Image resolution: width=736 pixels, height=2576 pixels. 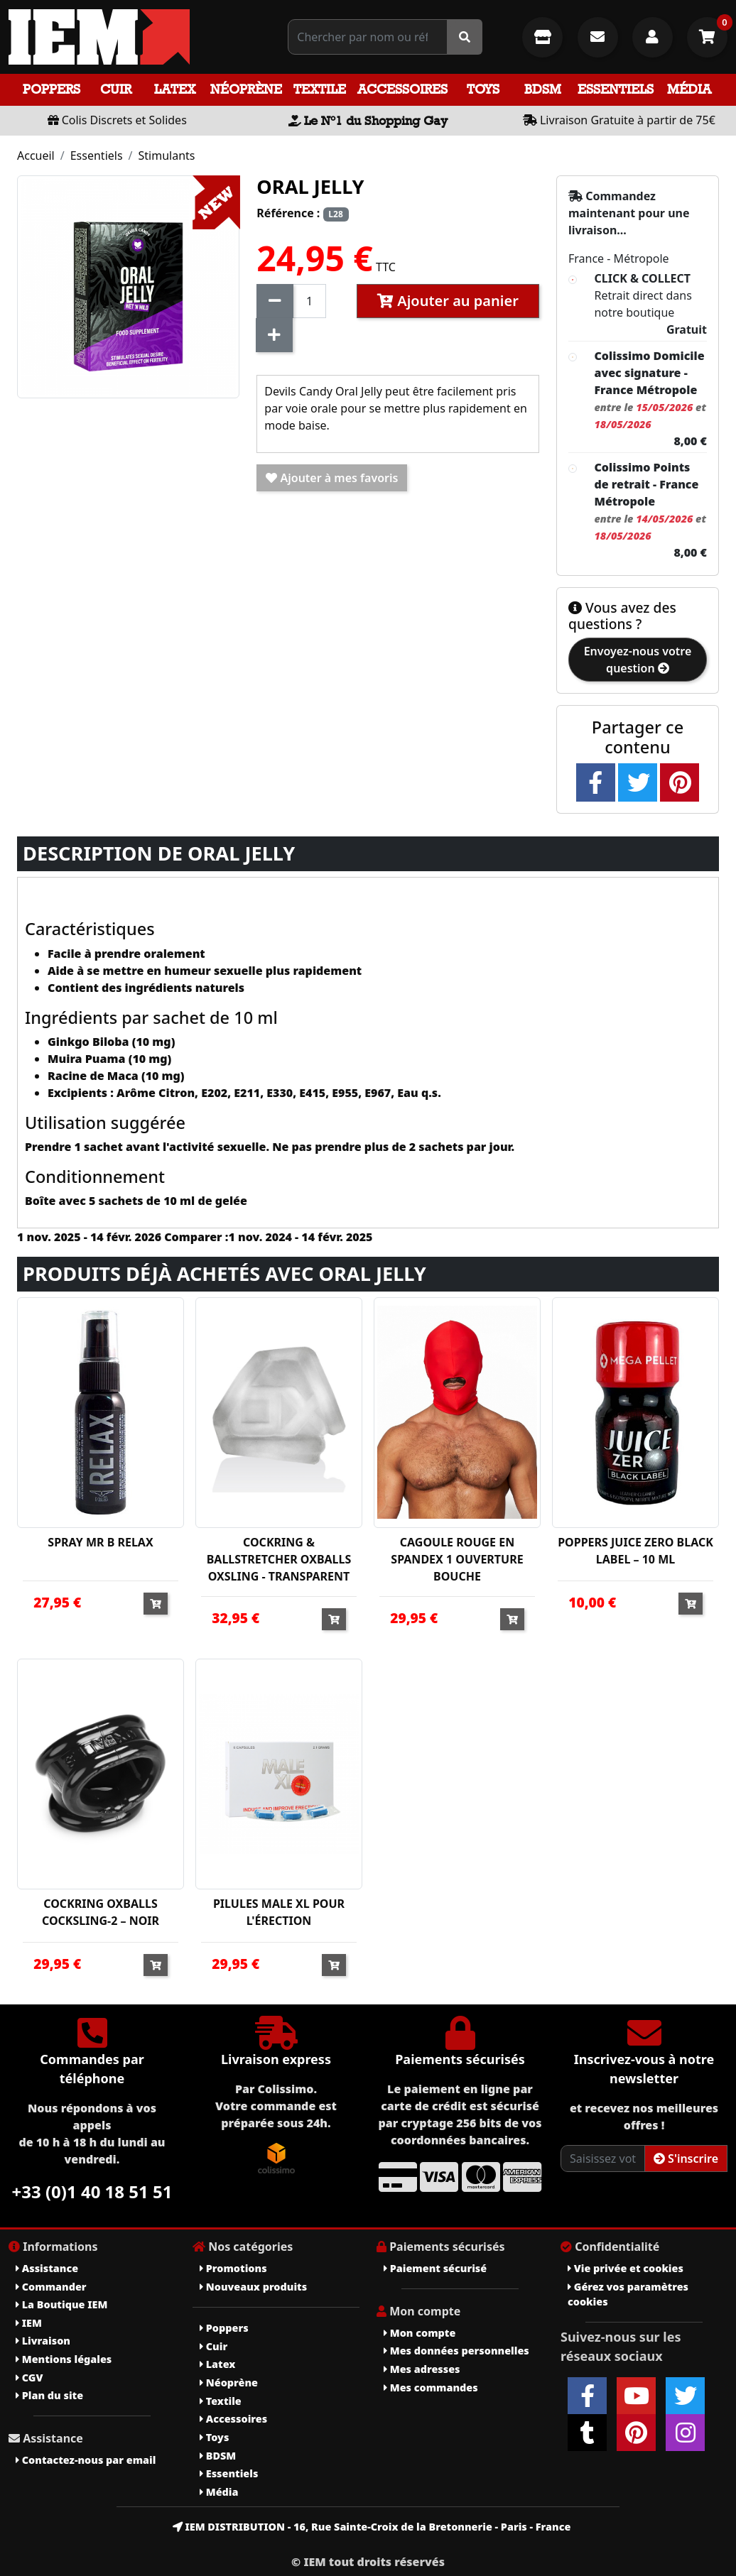 I want to click on Promotions, so click(x=233, y=2268).